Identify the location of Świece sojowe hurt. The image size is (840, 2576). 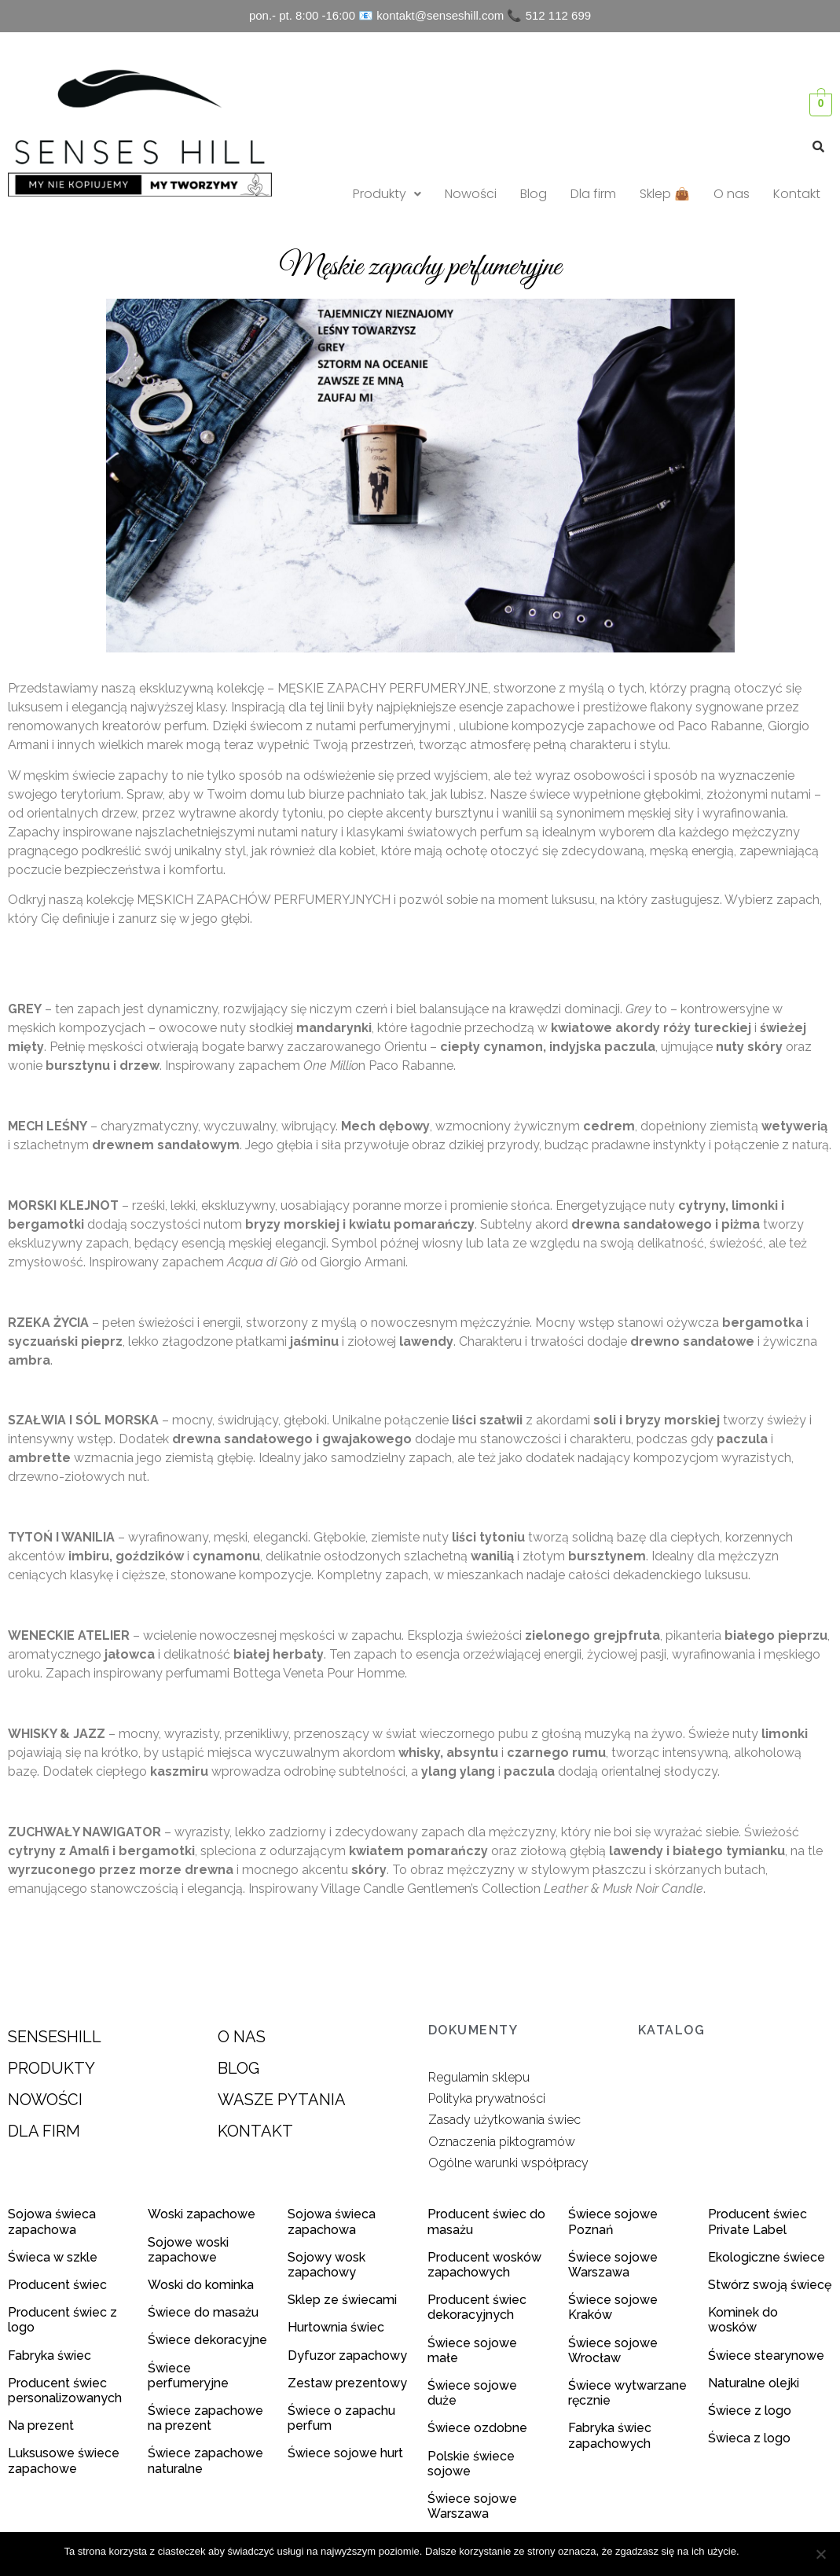
(345, 2453).